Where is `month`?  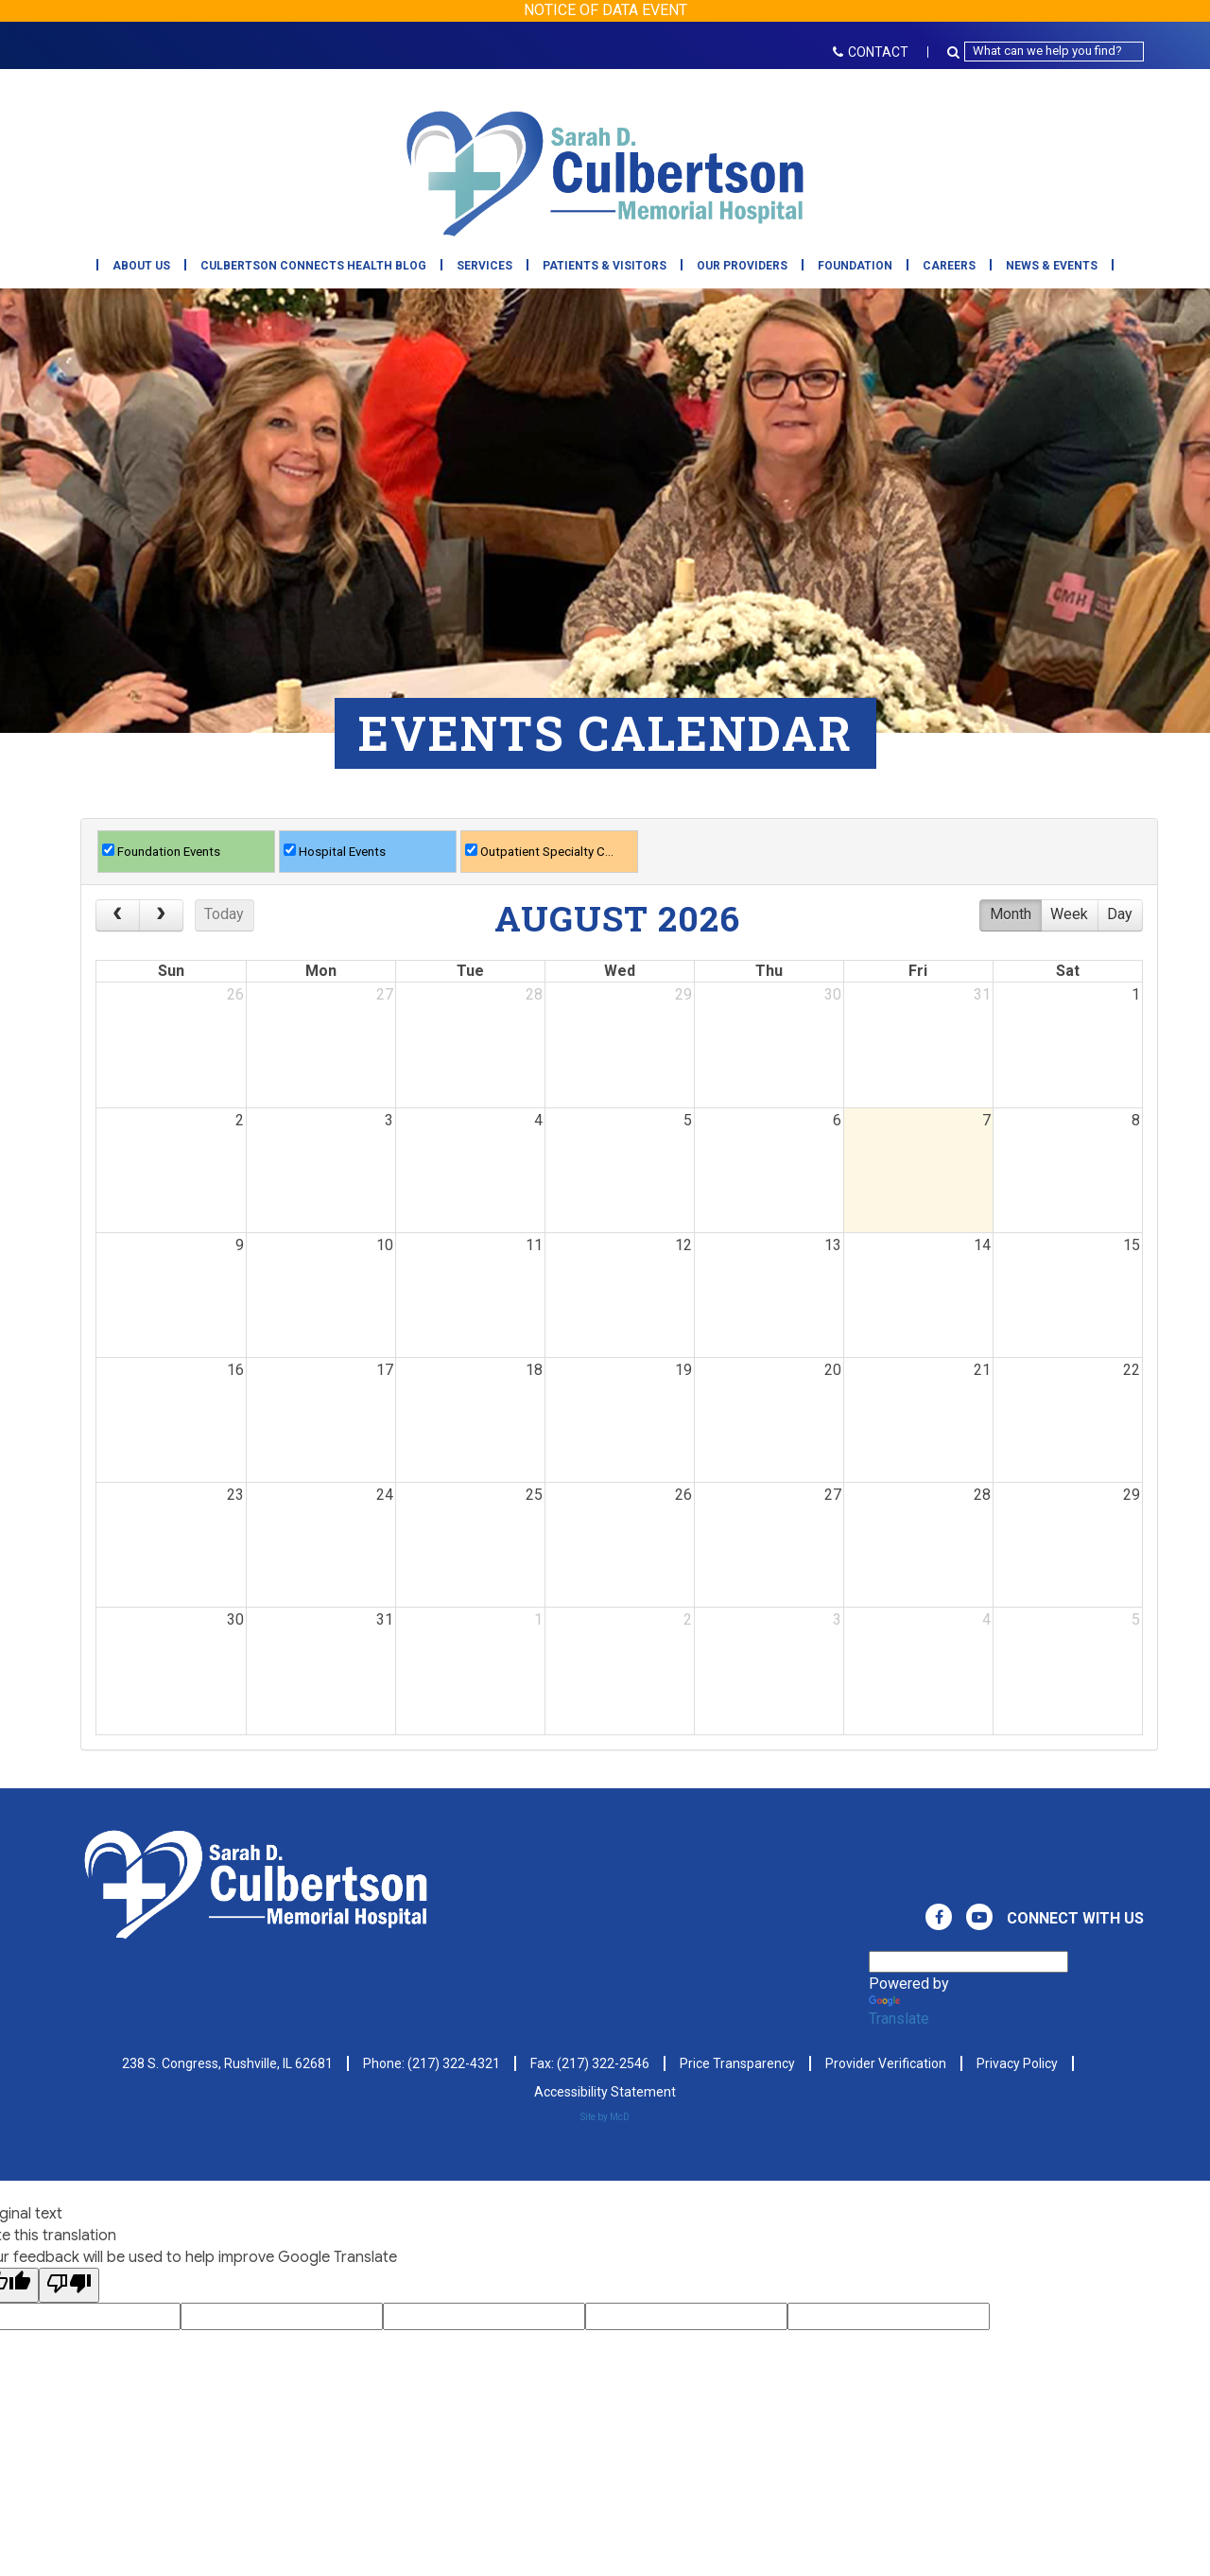 month is located at coordinates (1010, 914).